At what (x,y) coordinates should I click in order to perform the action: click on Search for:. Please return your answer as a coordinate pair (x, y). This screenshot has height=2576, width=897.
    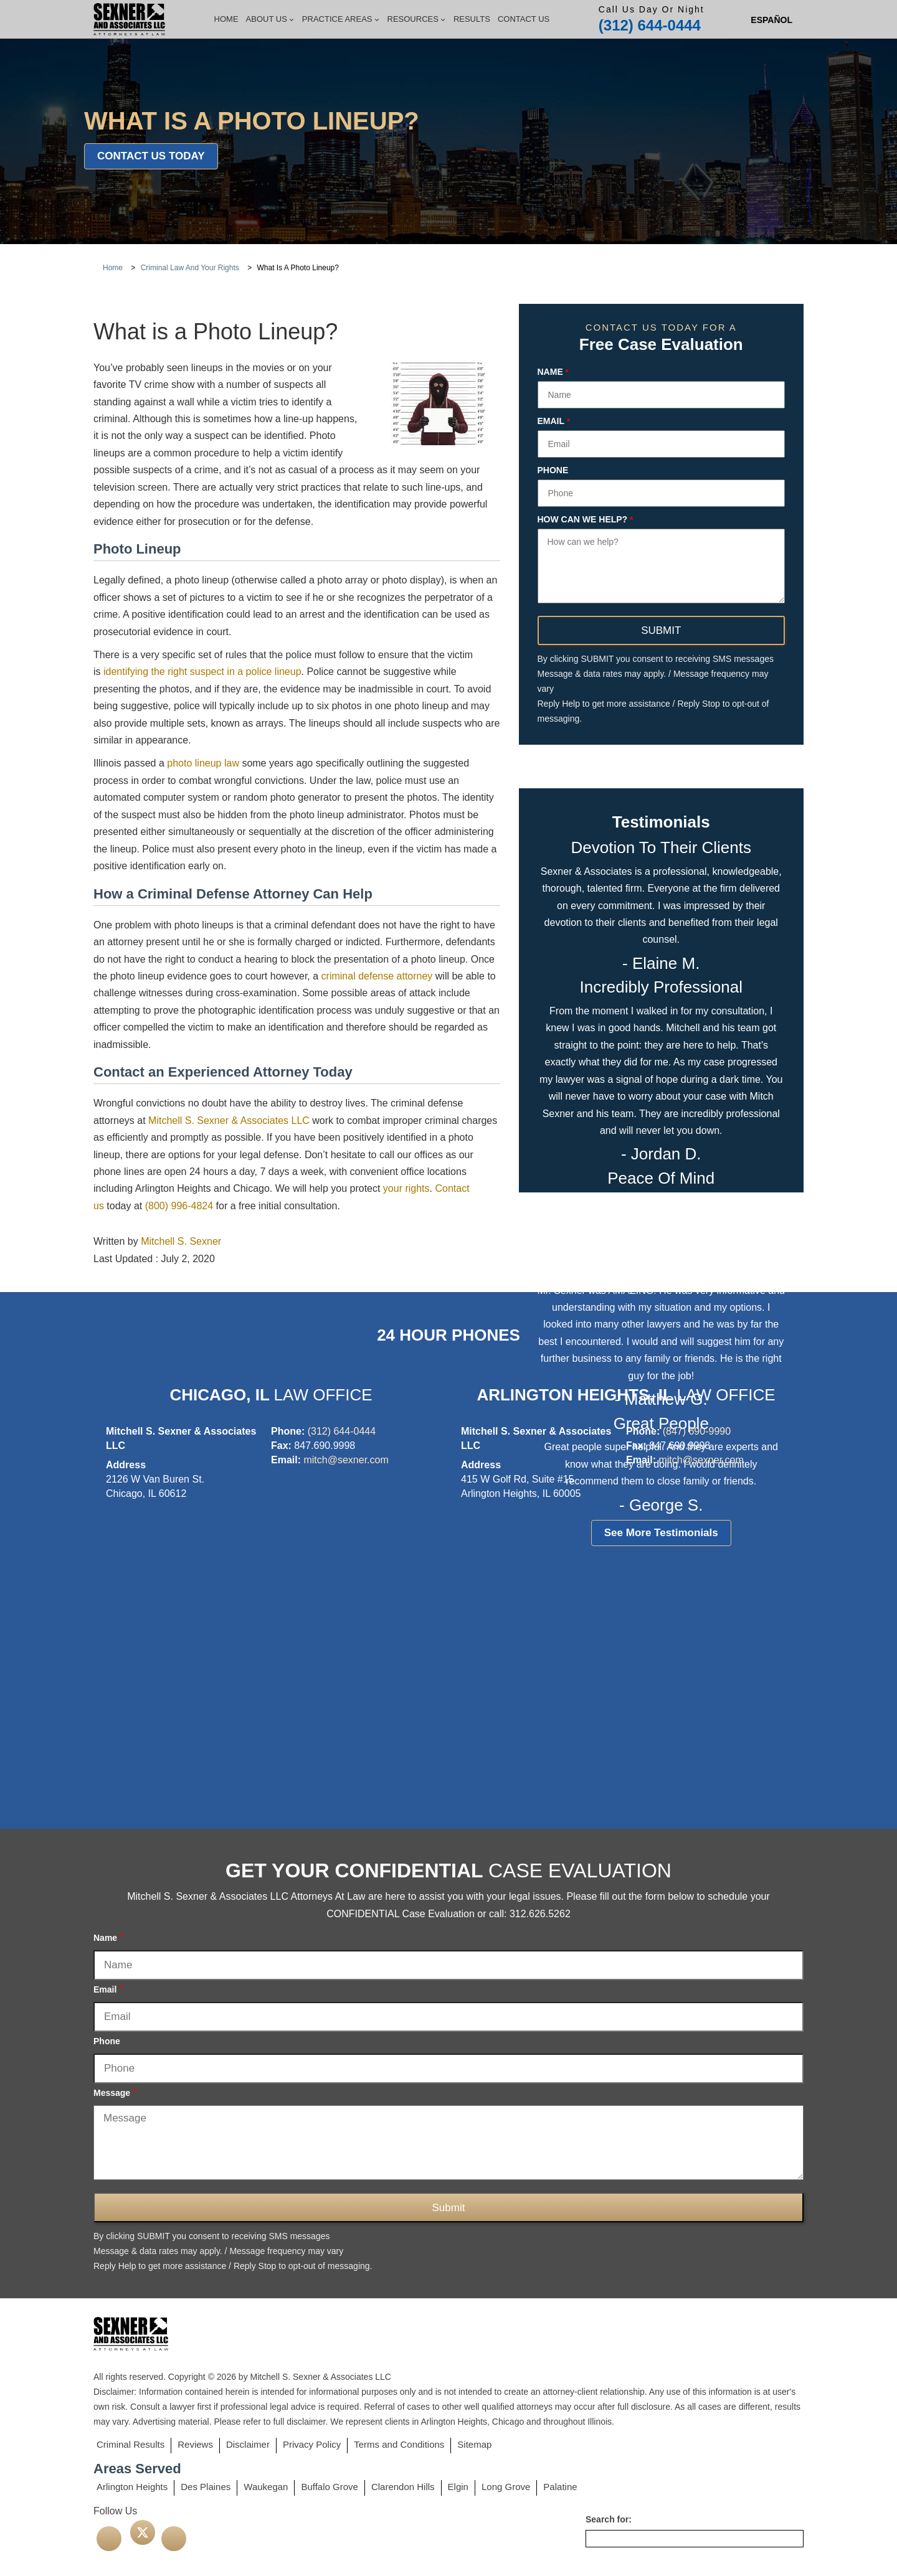
    Looking at the image, I should click on (609, 2519).